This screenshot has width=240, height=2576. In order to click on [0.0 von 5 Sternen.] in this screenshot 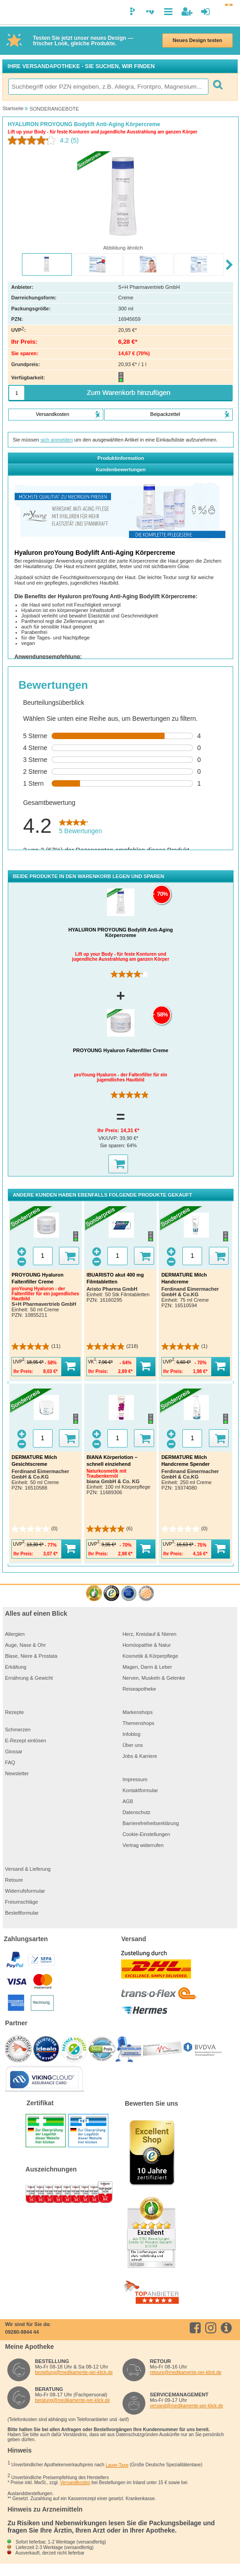, I will do `click(34, 1529)`.